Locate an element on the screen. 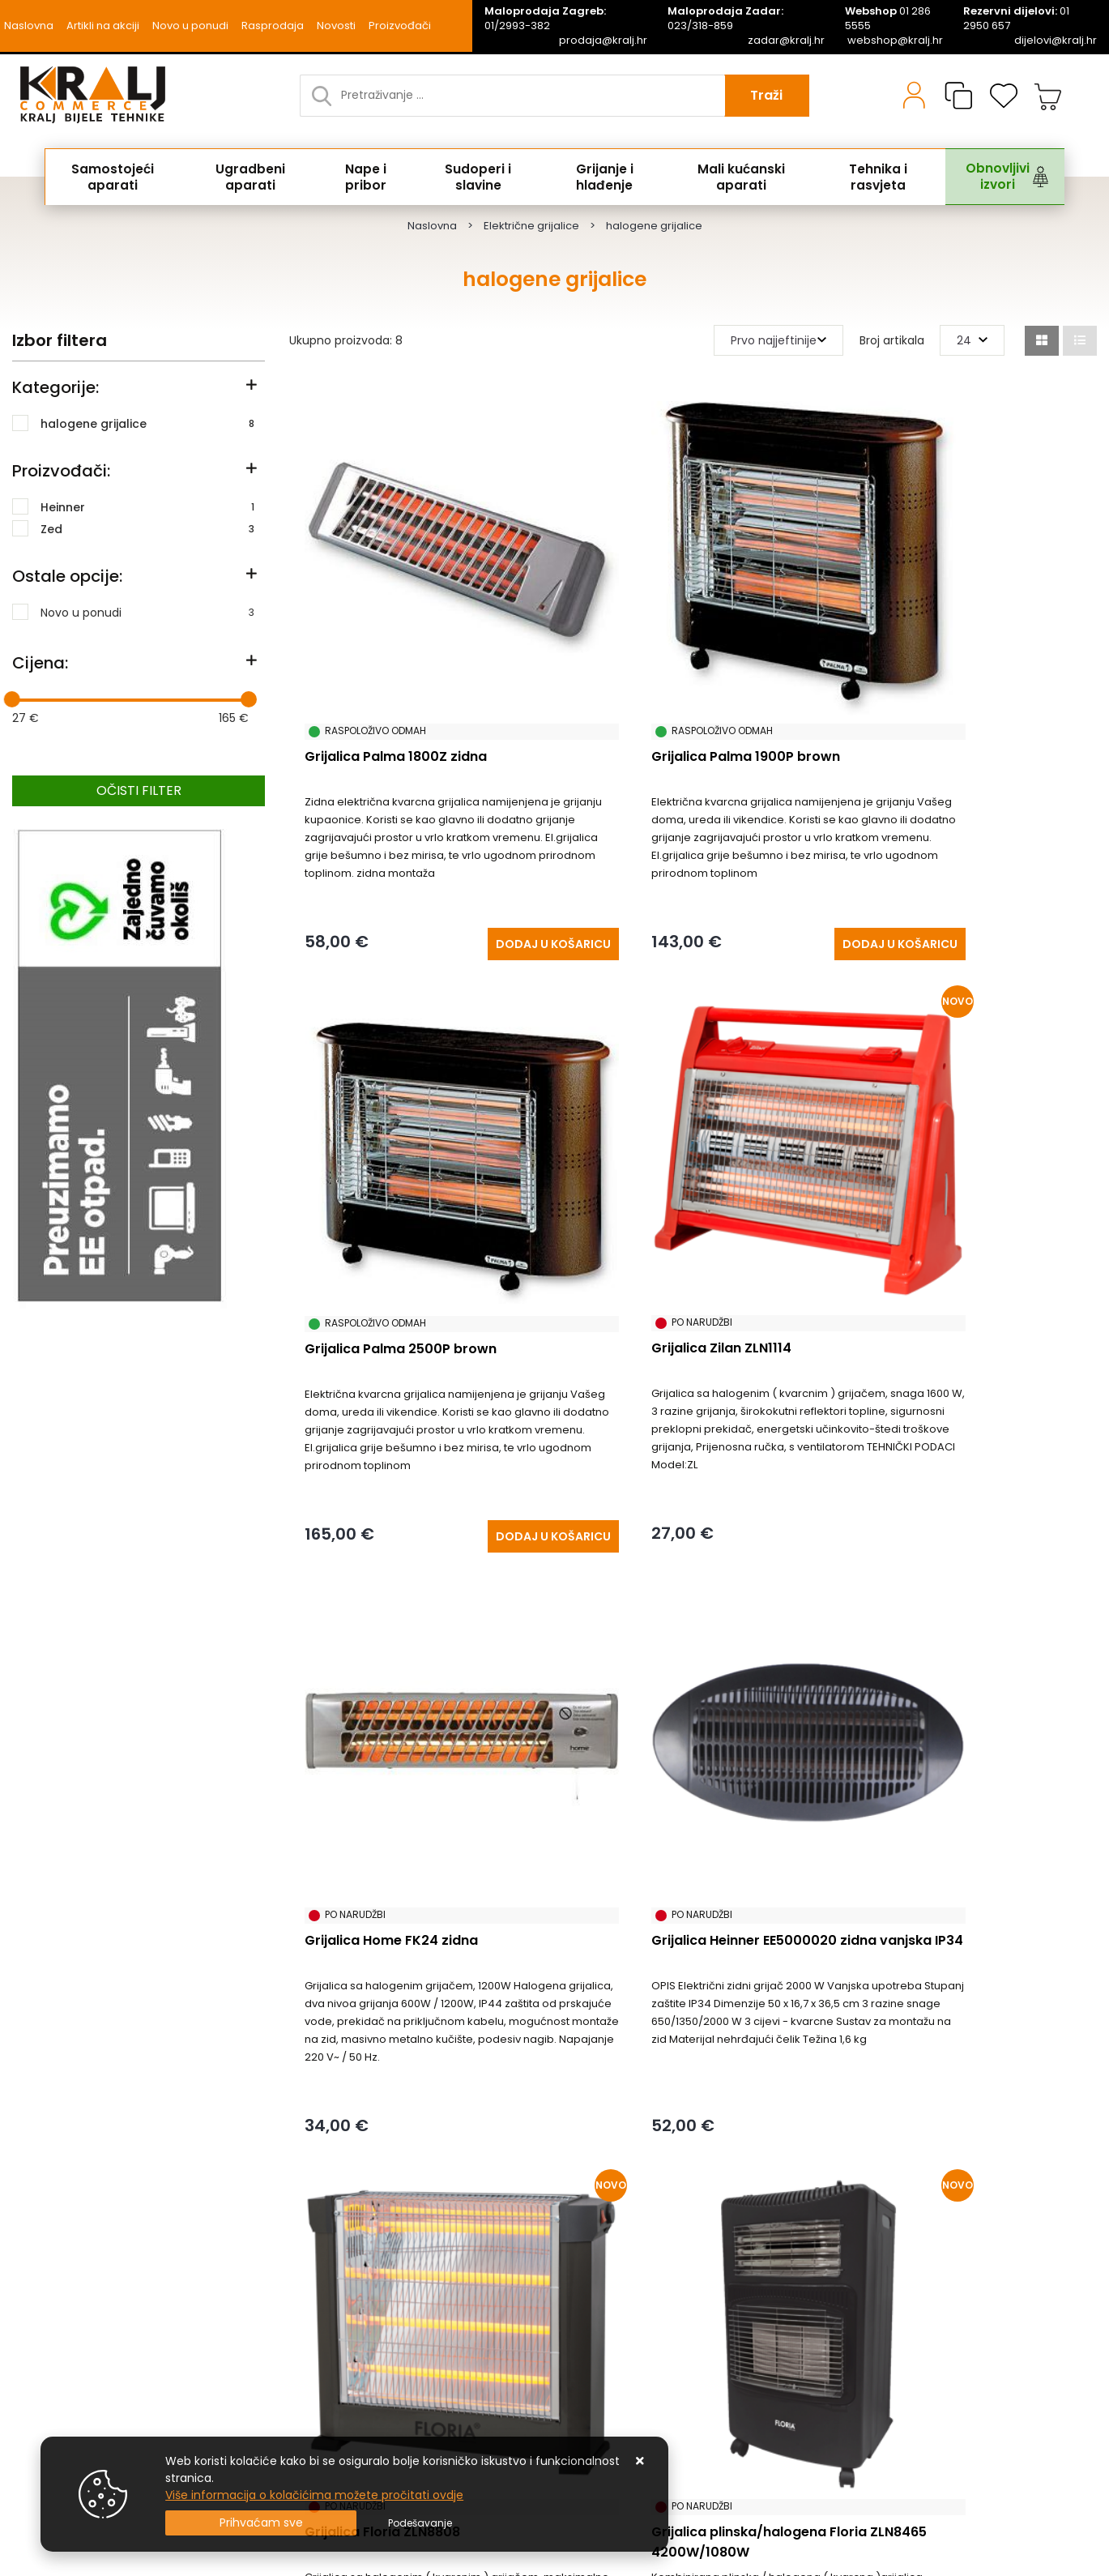 Image resolution: width=1109 pixels, height=2576 pixels. Nape i pribor is located at coordinates (364, 177).